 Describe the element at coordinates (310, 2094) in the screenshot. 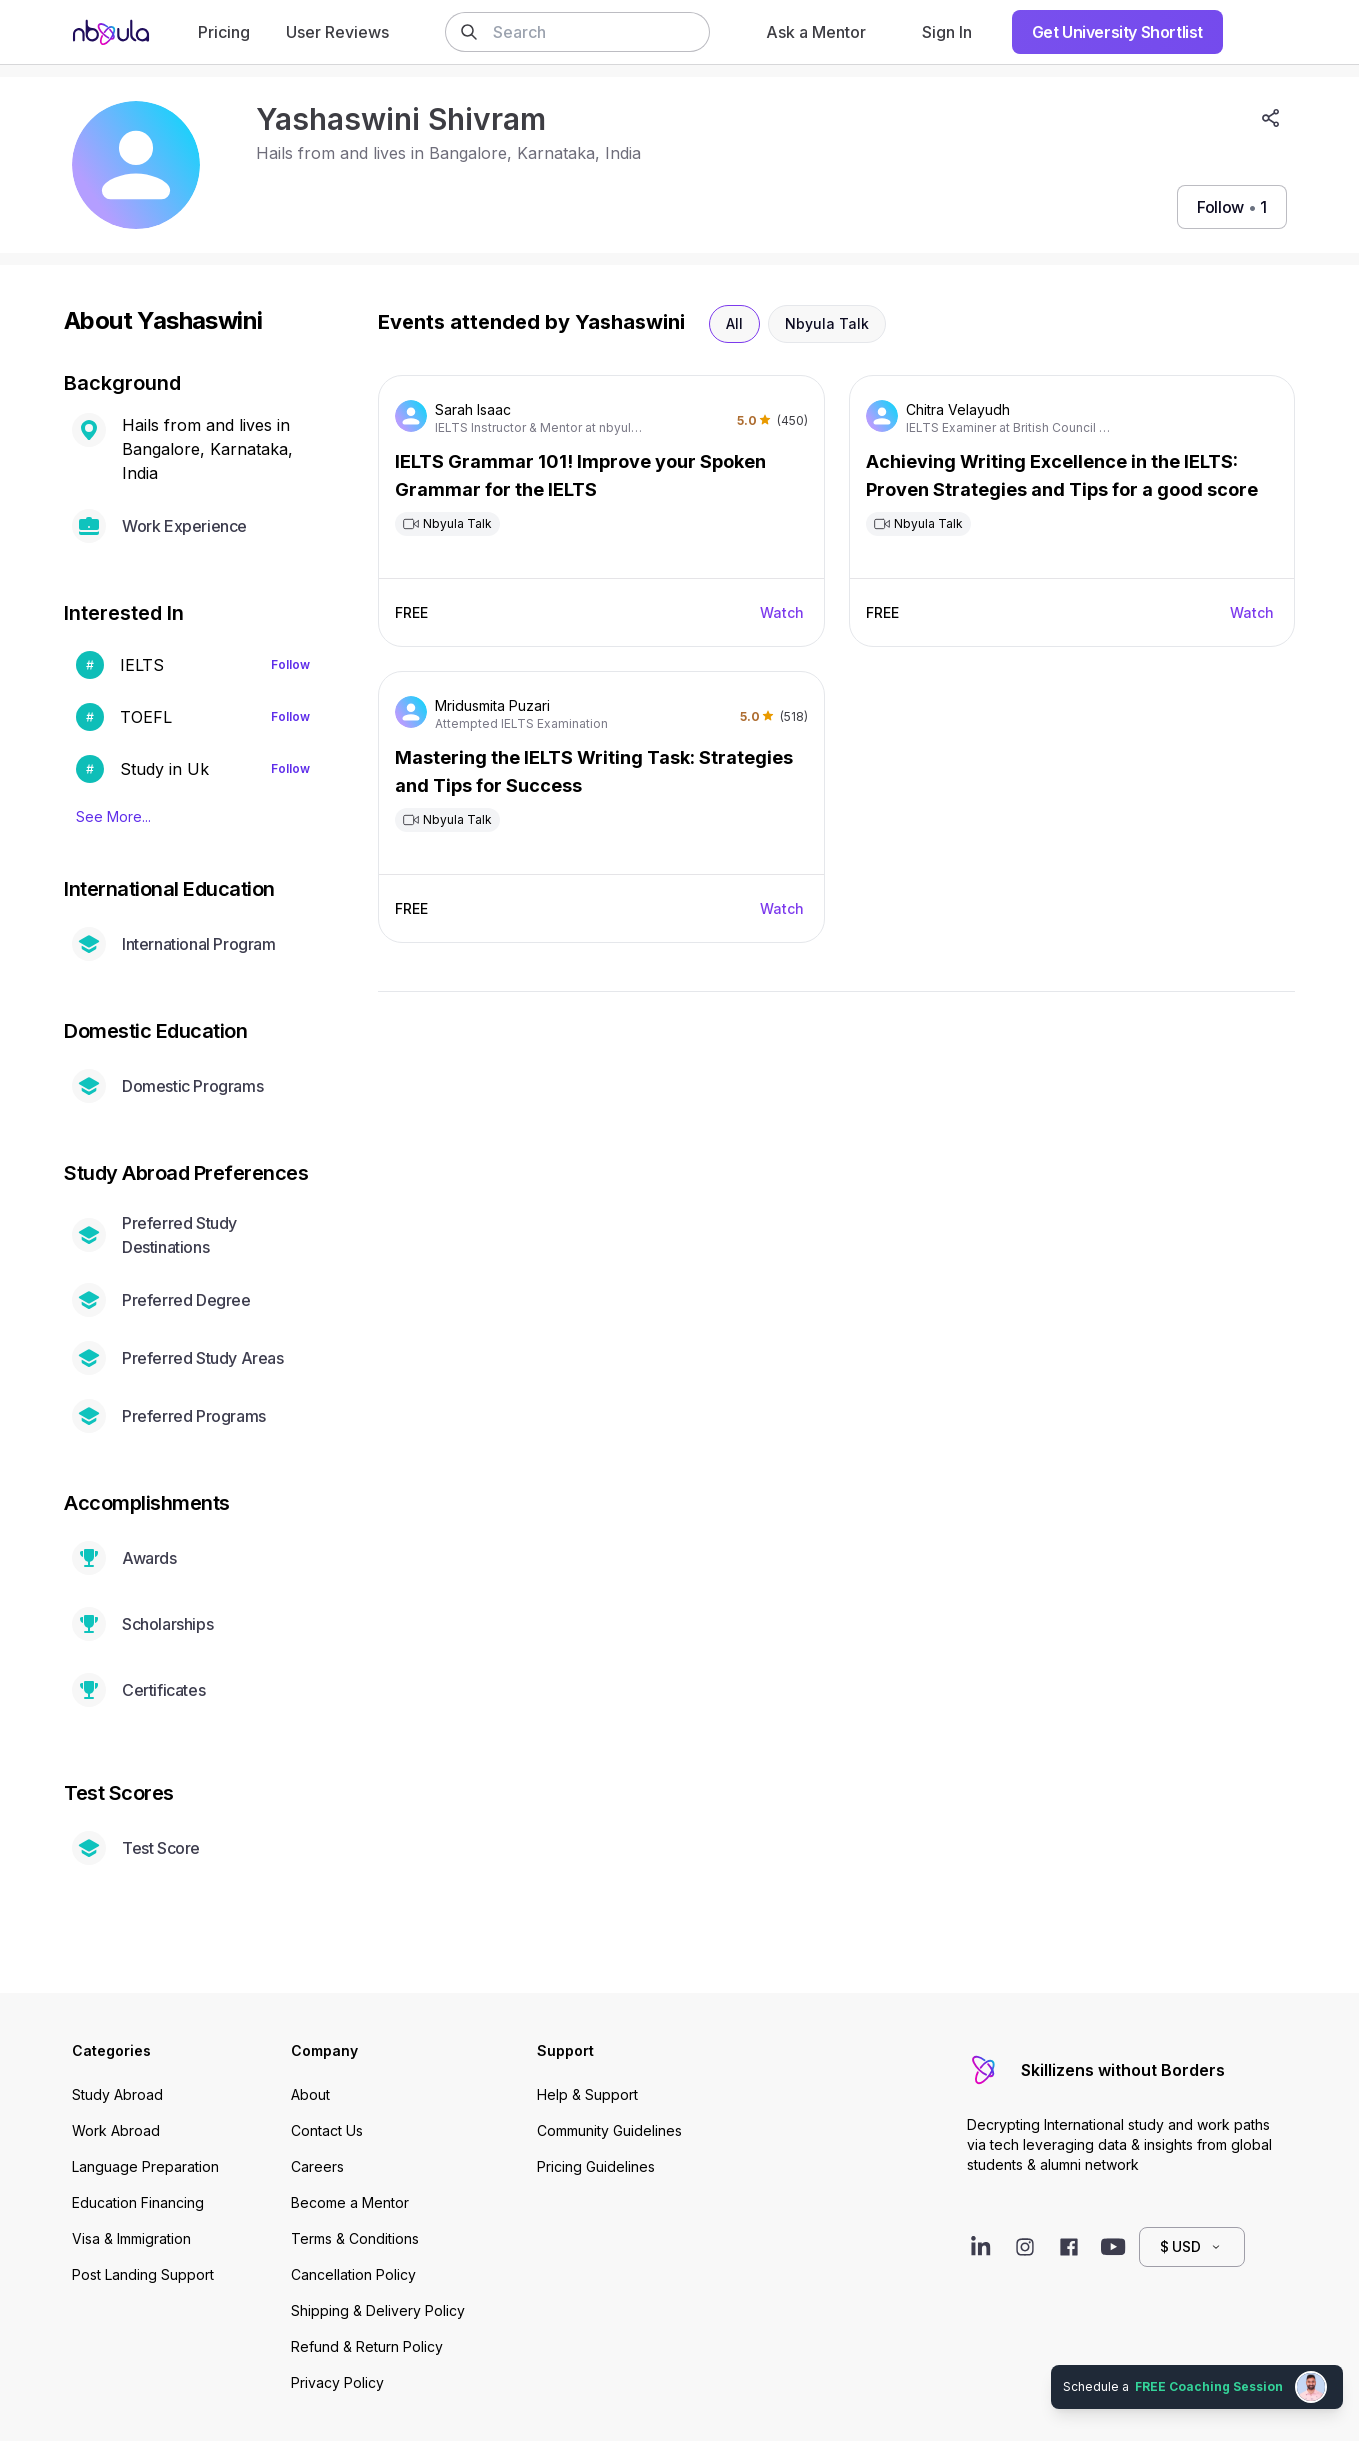

I see `About` at that location.